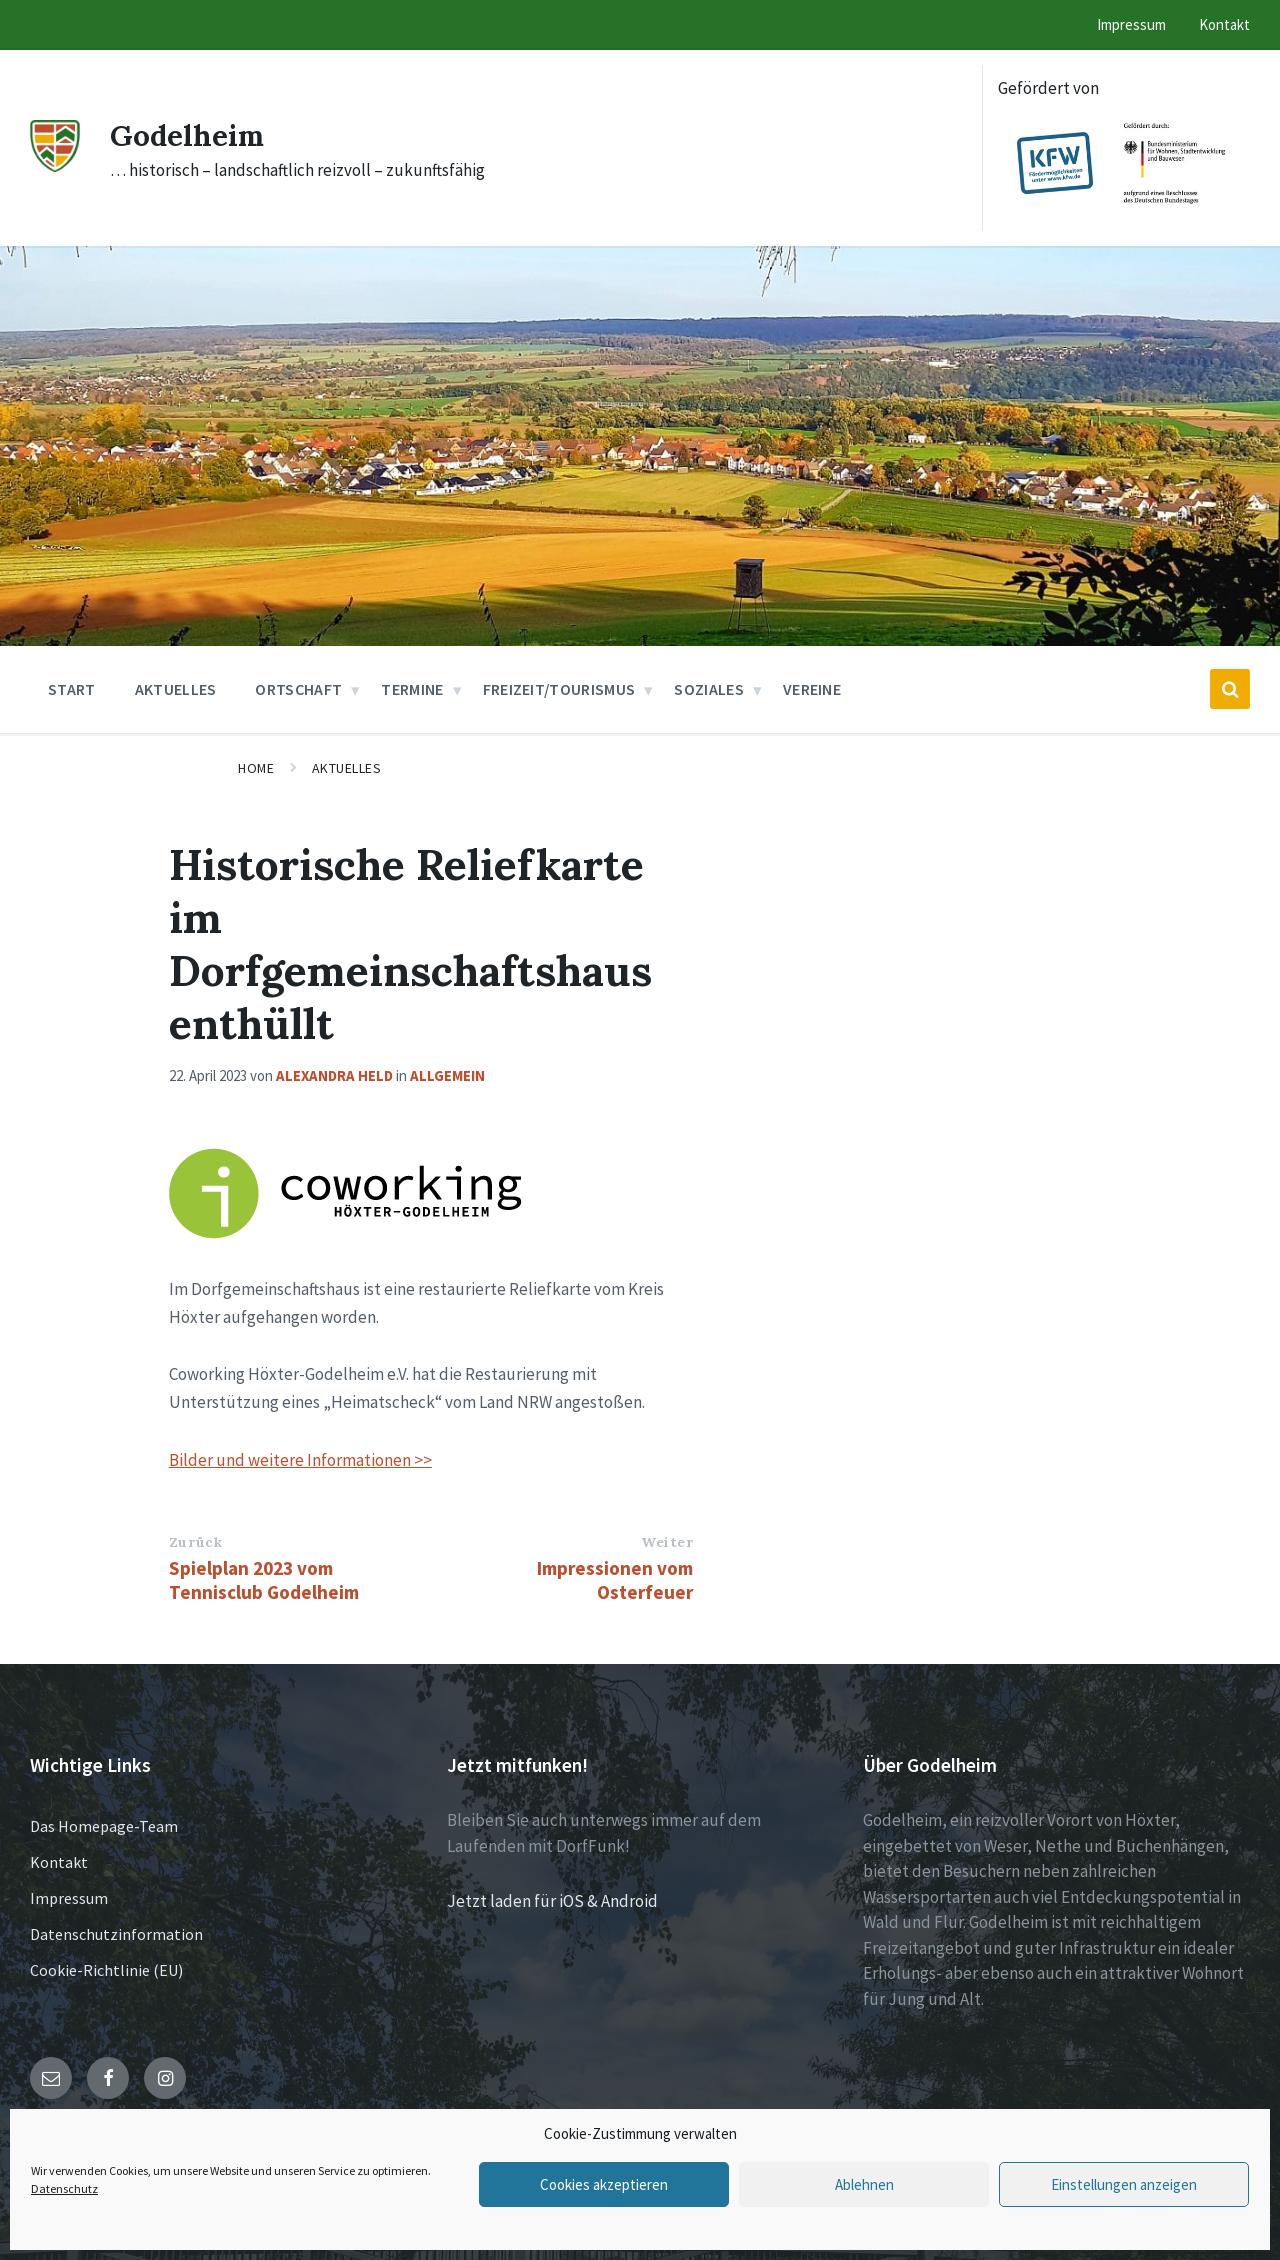 The image size is (1280, 2260). Describe the element at coordinates (1224, 24) in the screenshot. I see `Kontakt [menuitem]` at that location.